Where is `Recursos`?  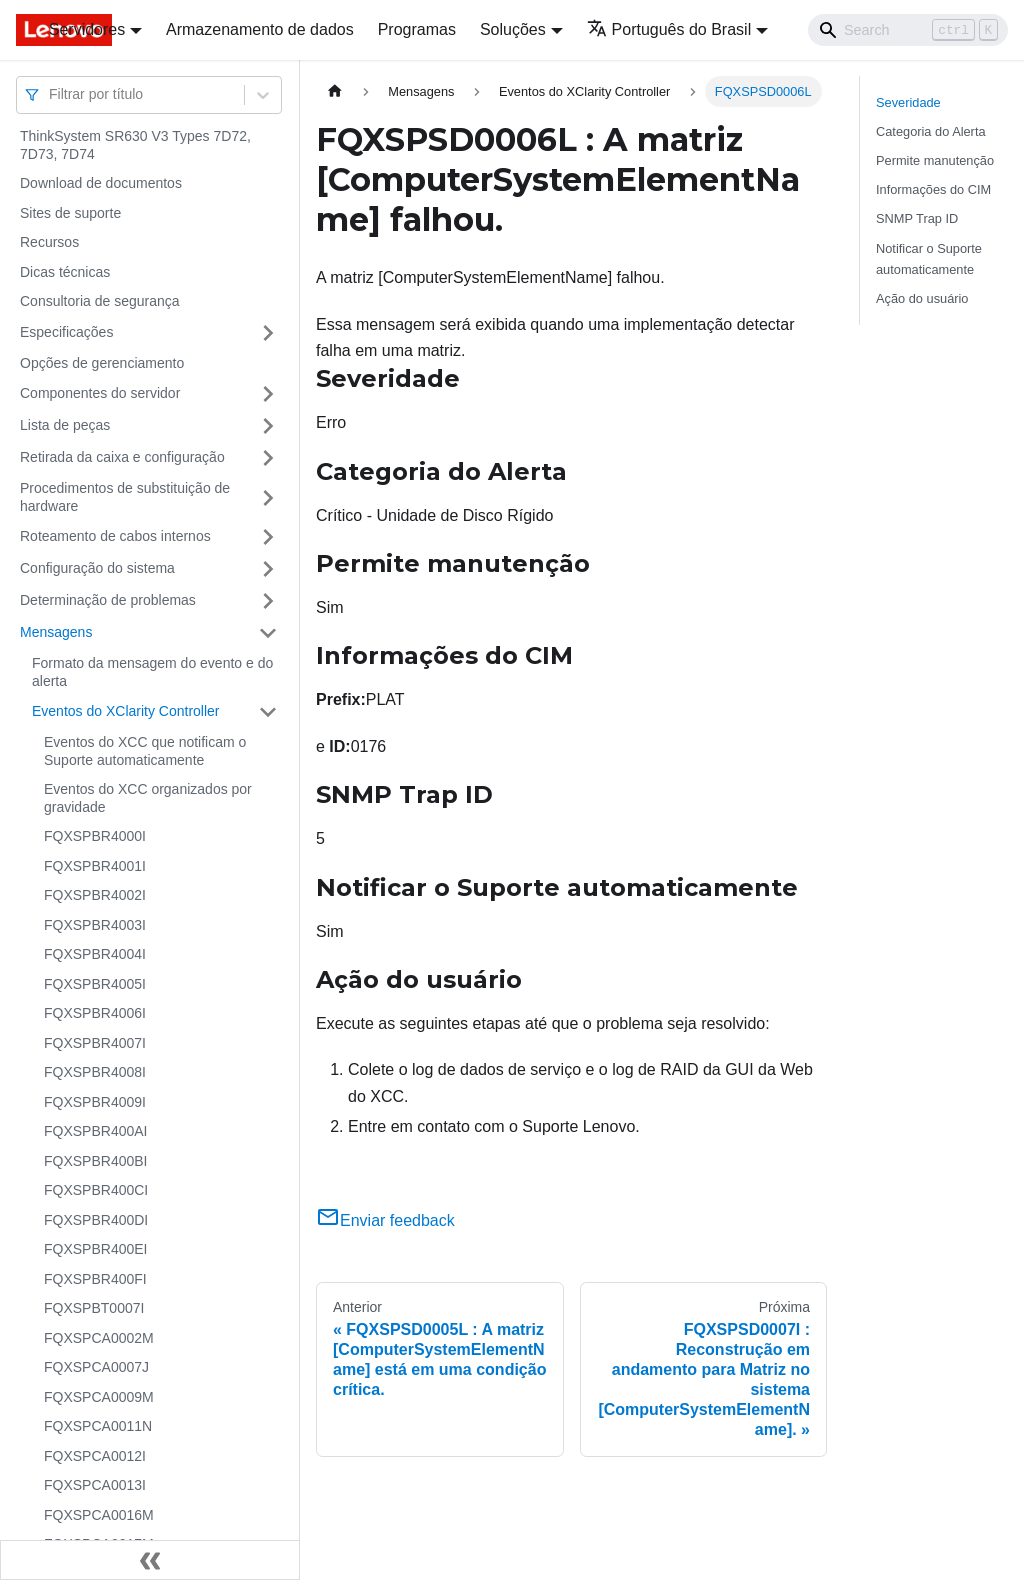
Recursos is located at coordinates (49, 242).